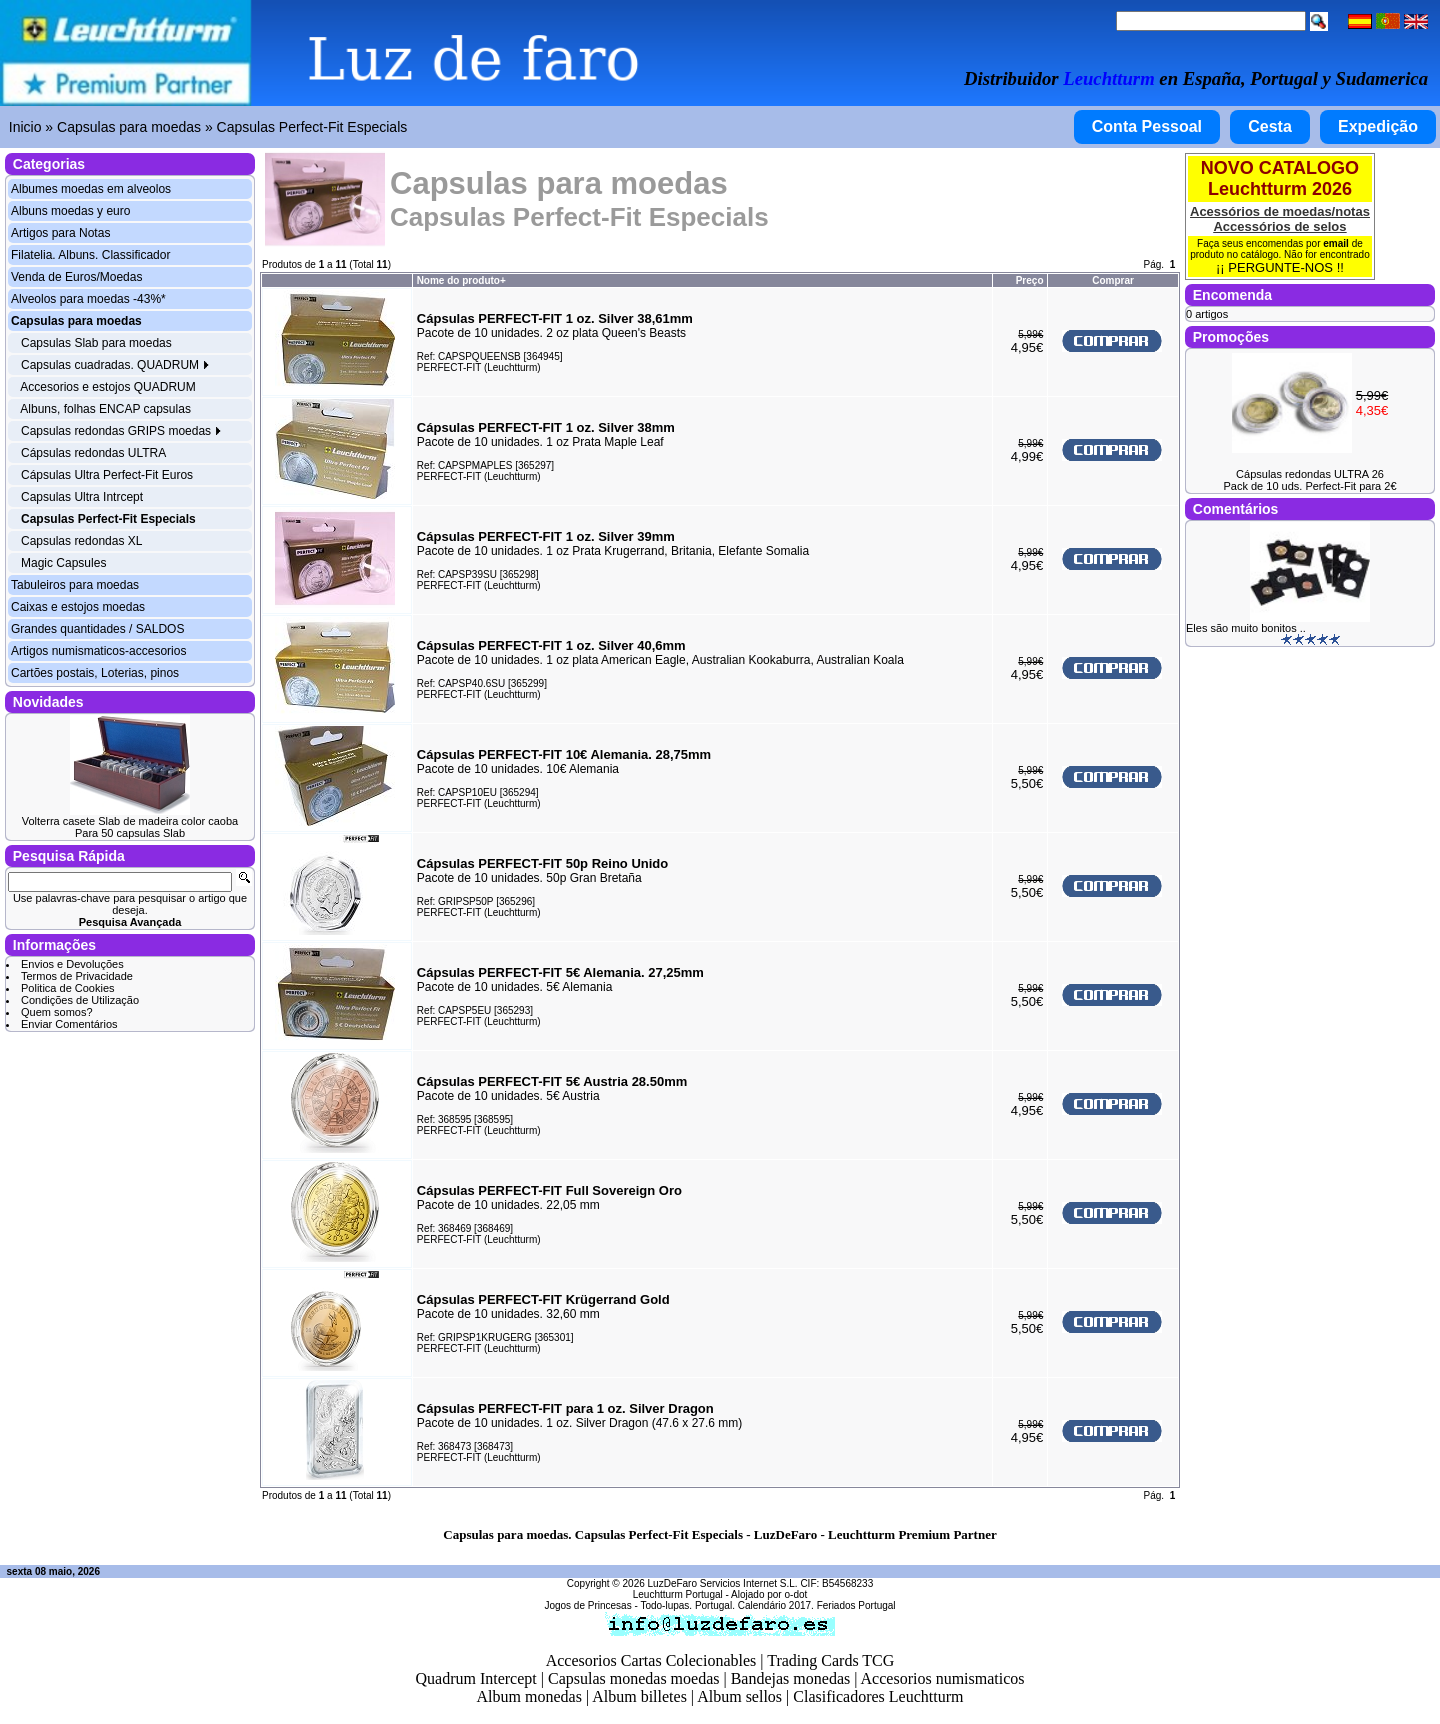  I want to click on Capsulas Ultra Intrcept, so click(82, 497).